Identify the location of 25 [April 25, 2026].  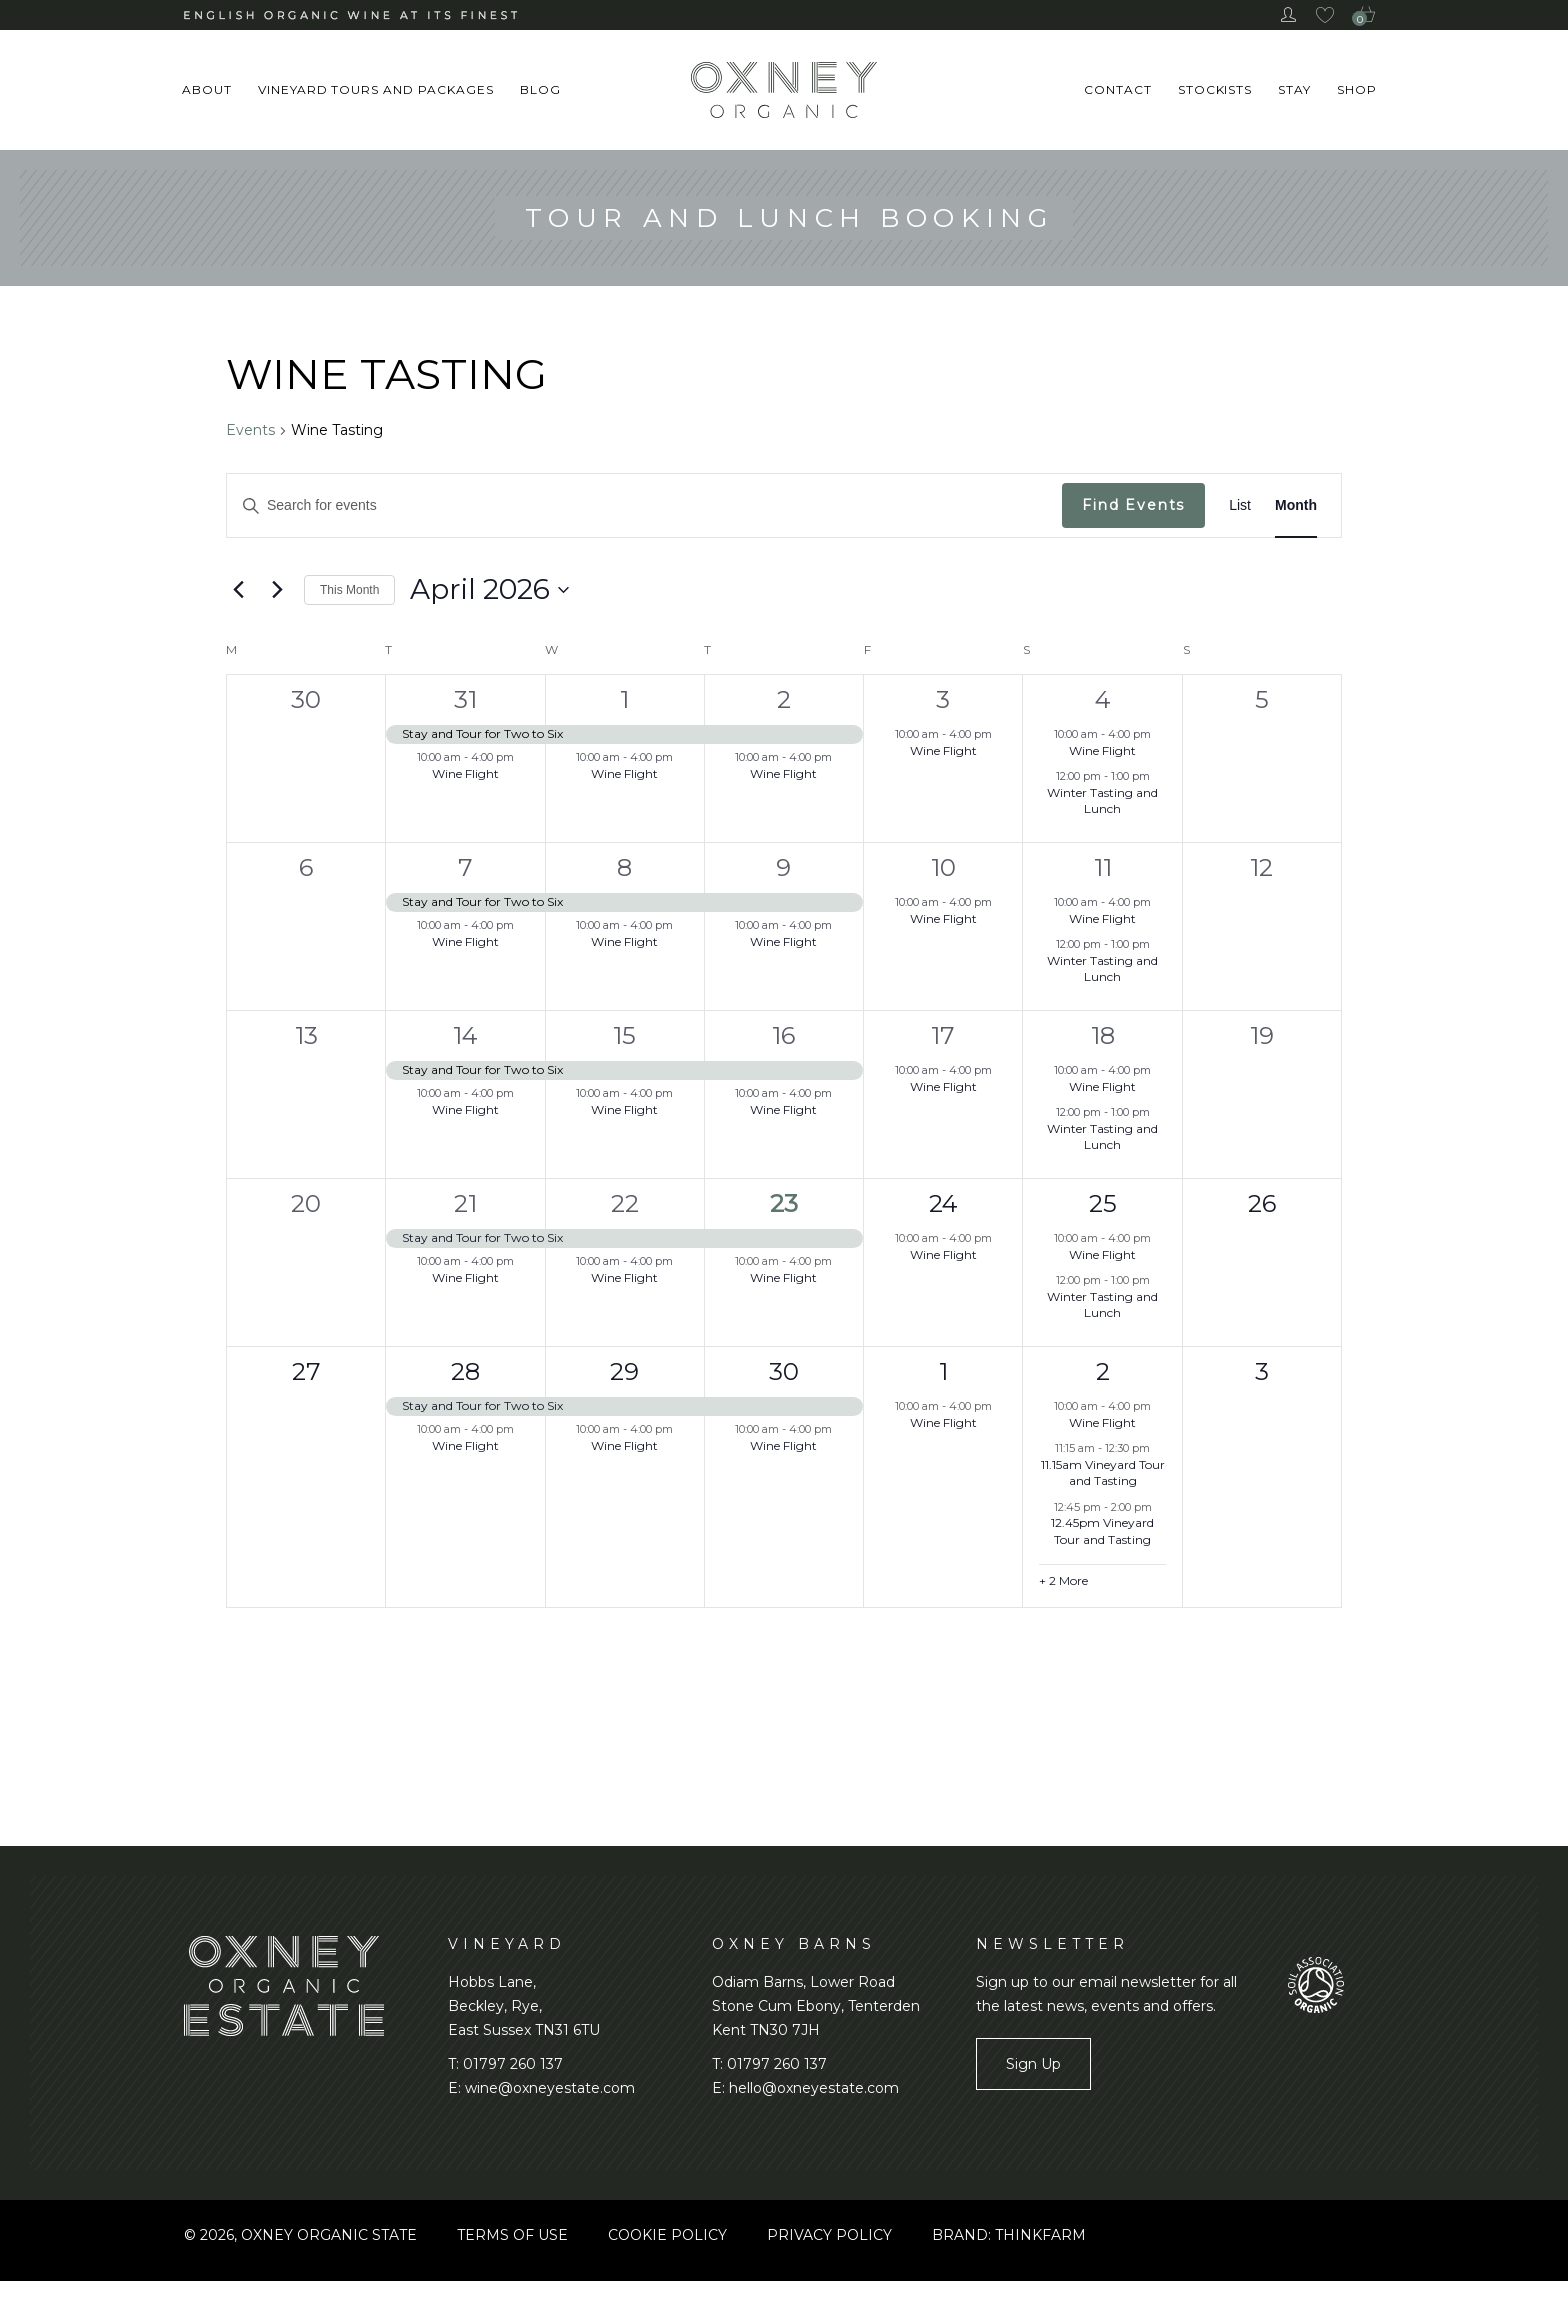
(1103, 1203).